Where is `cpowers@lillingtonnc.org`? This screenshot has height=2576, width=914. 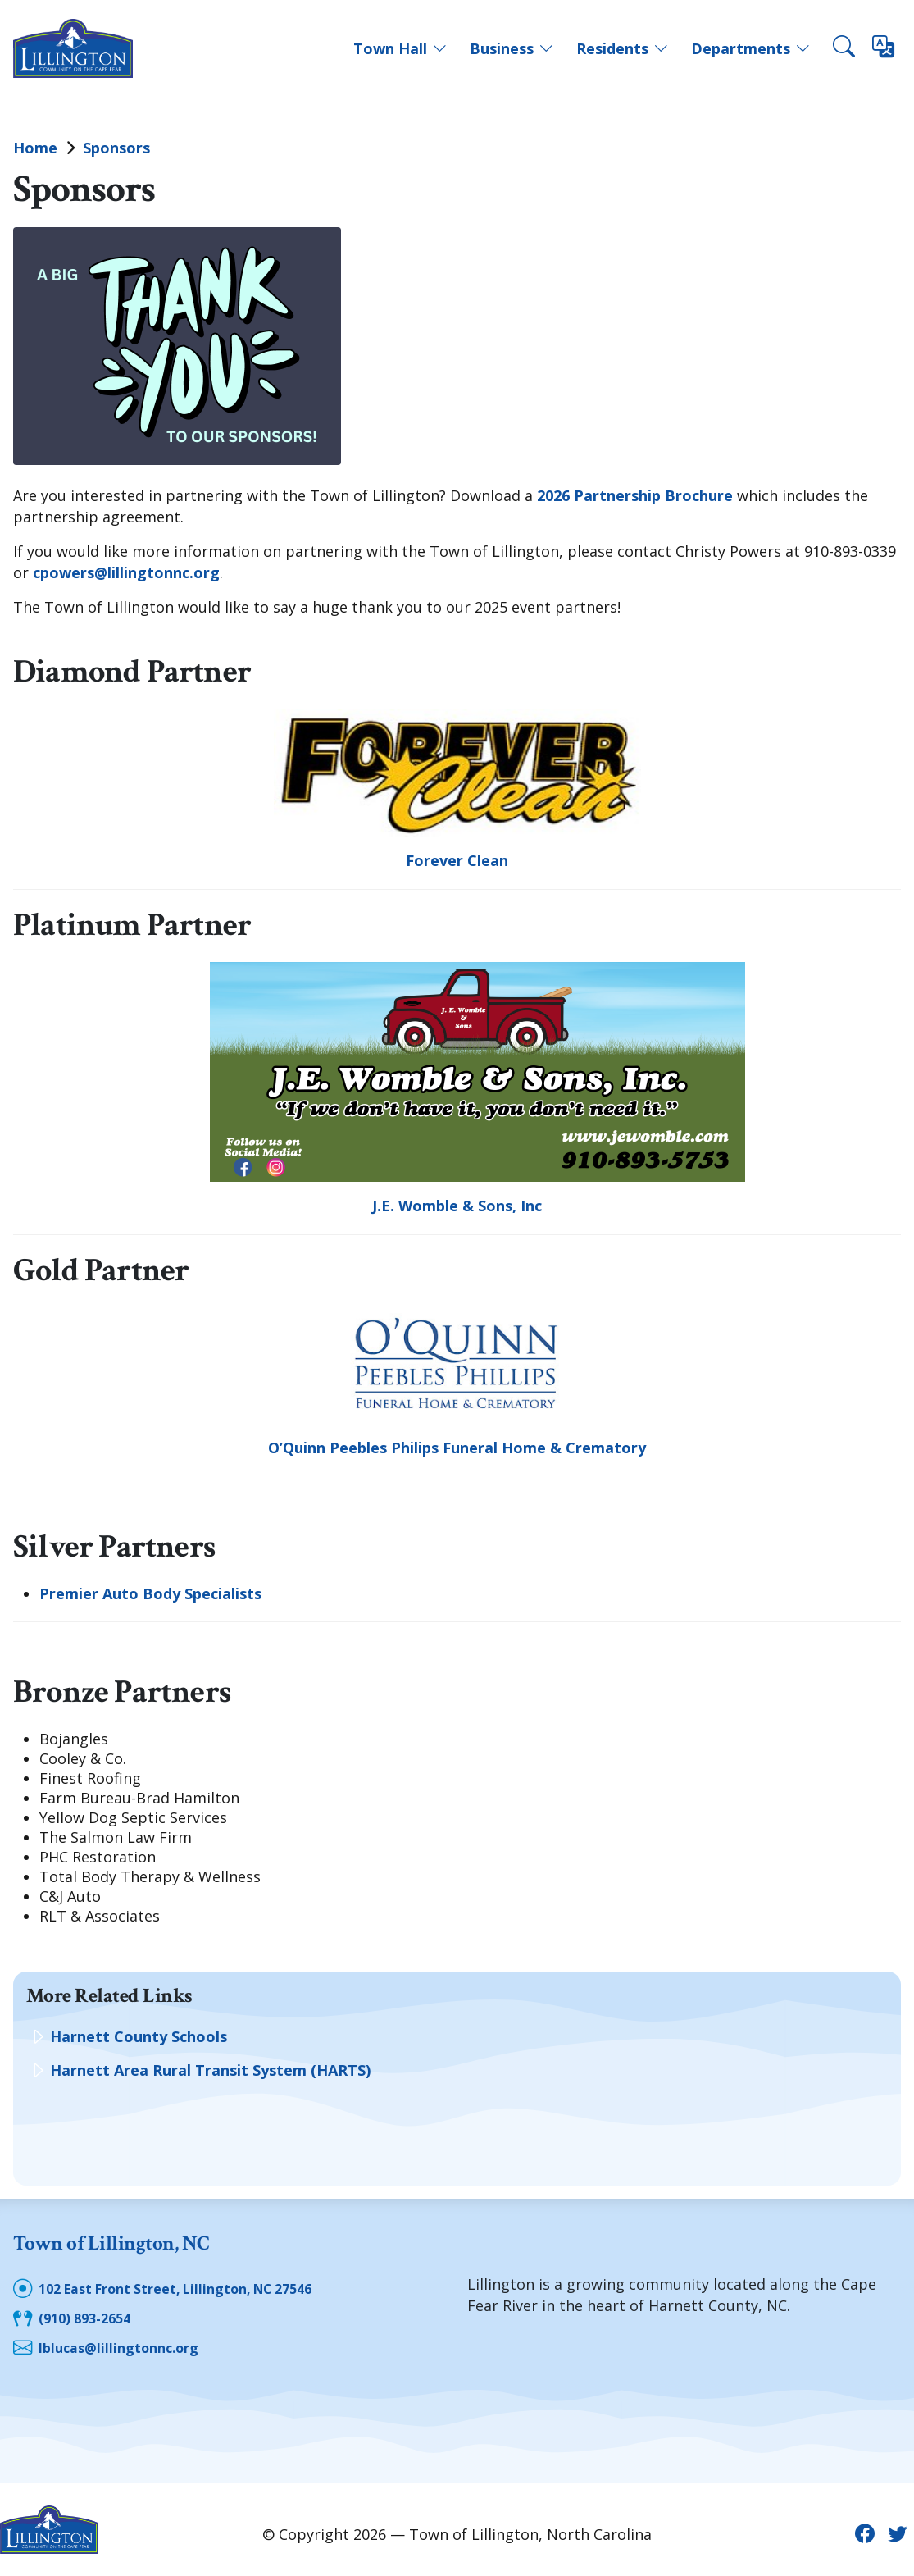
cpowers@lillingtonnc.org is located at coordinates (126, 572).